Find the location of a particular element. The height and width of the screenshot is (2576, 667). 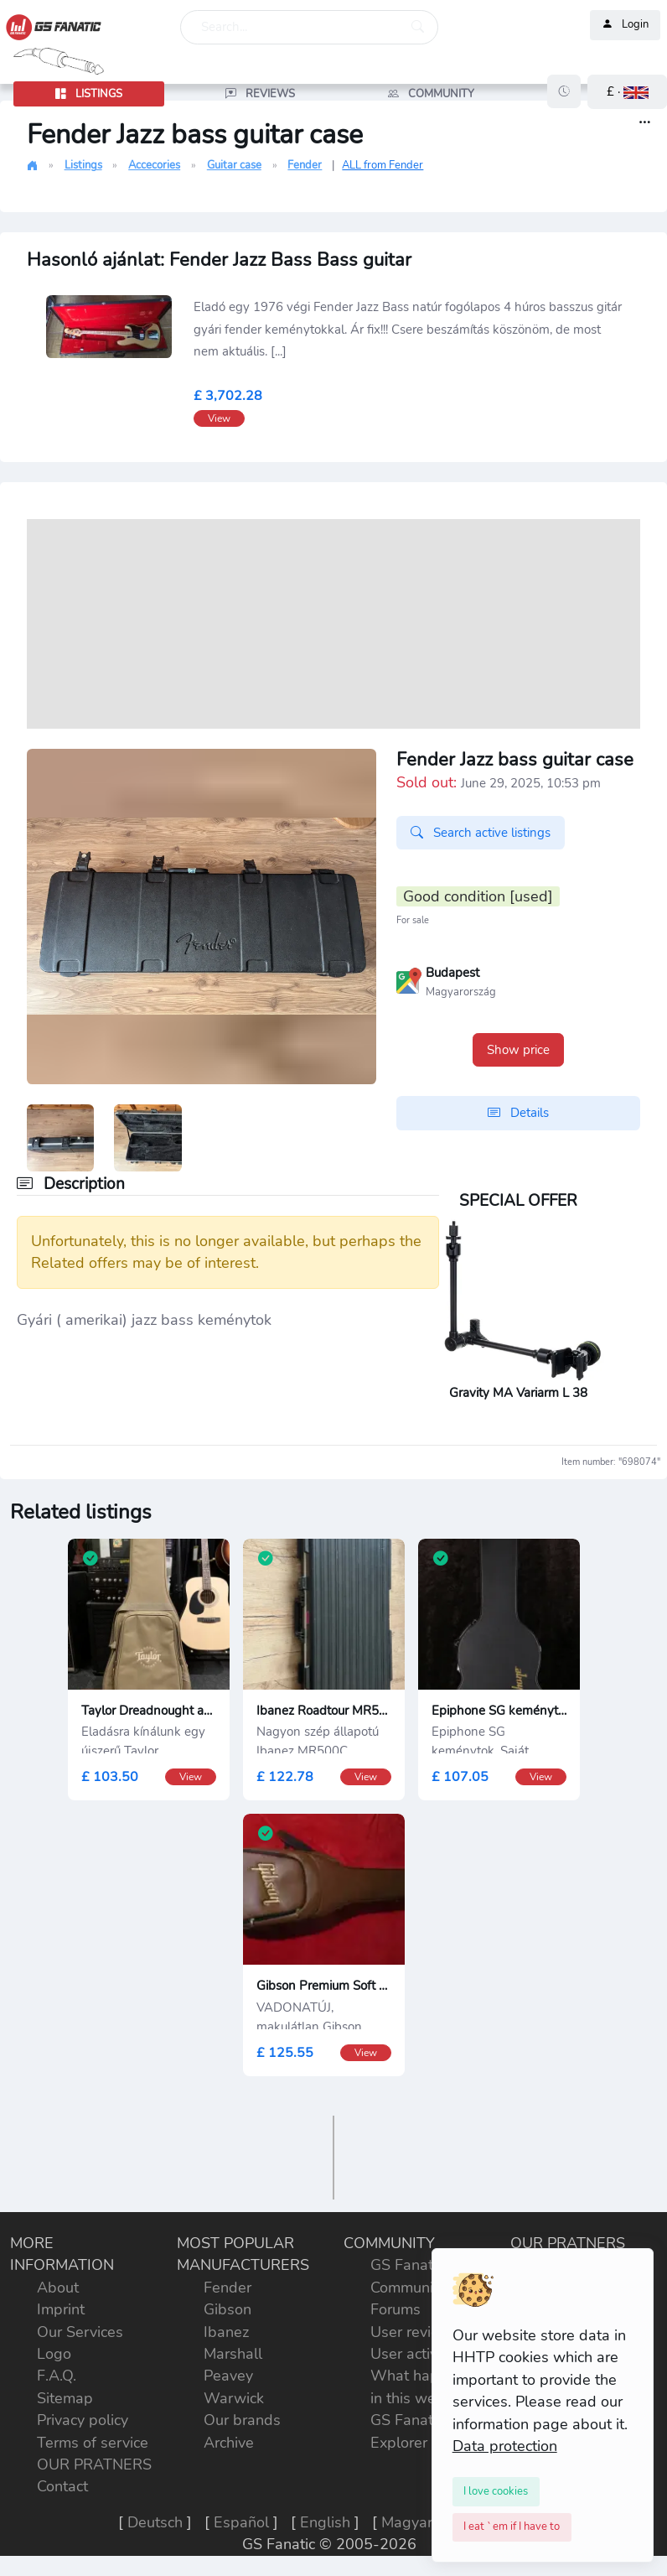

Warwick is located at coordinates (234, 2398).